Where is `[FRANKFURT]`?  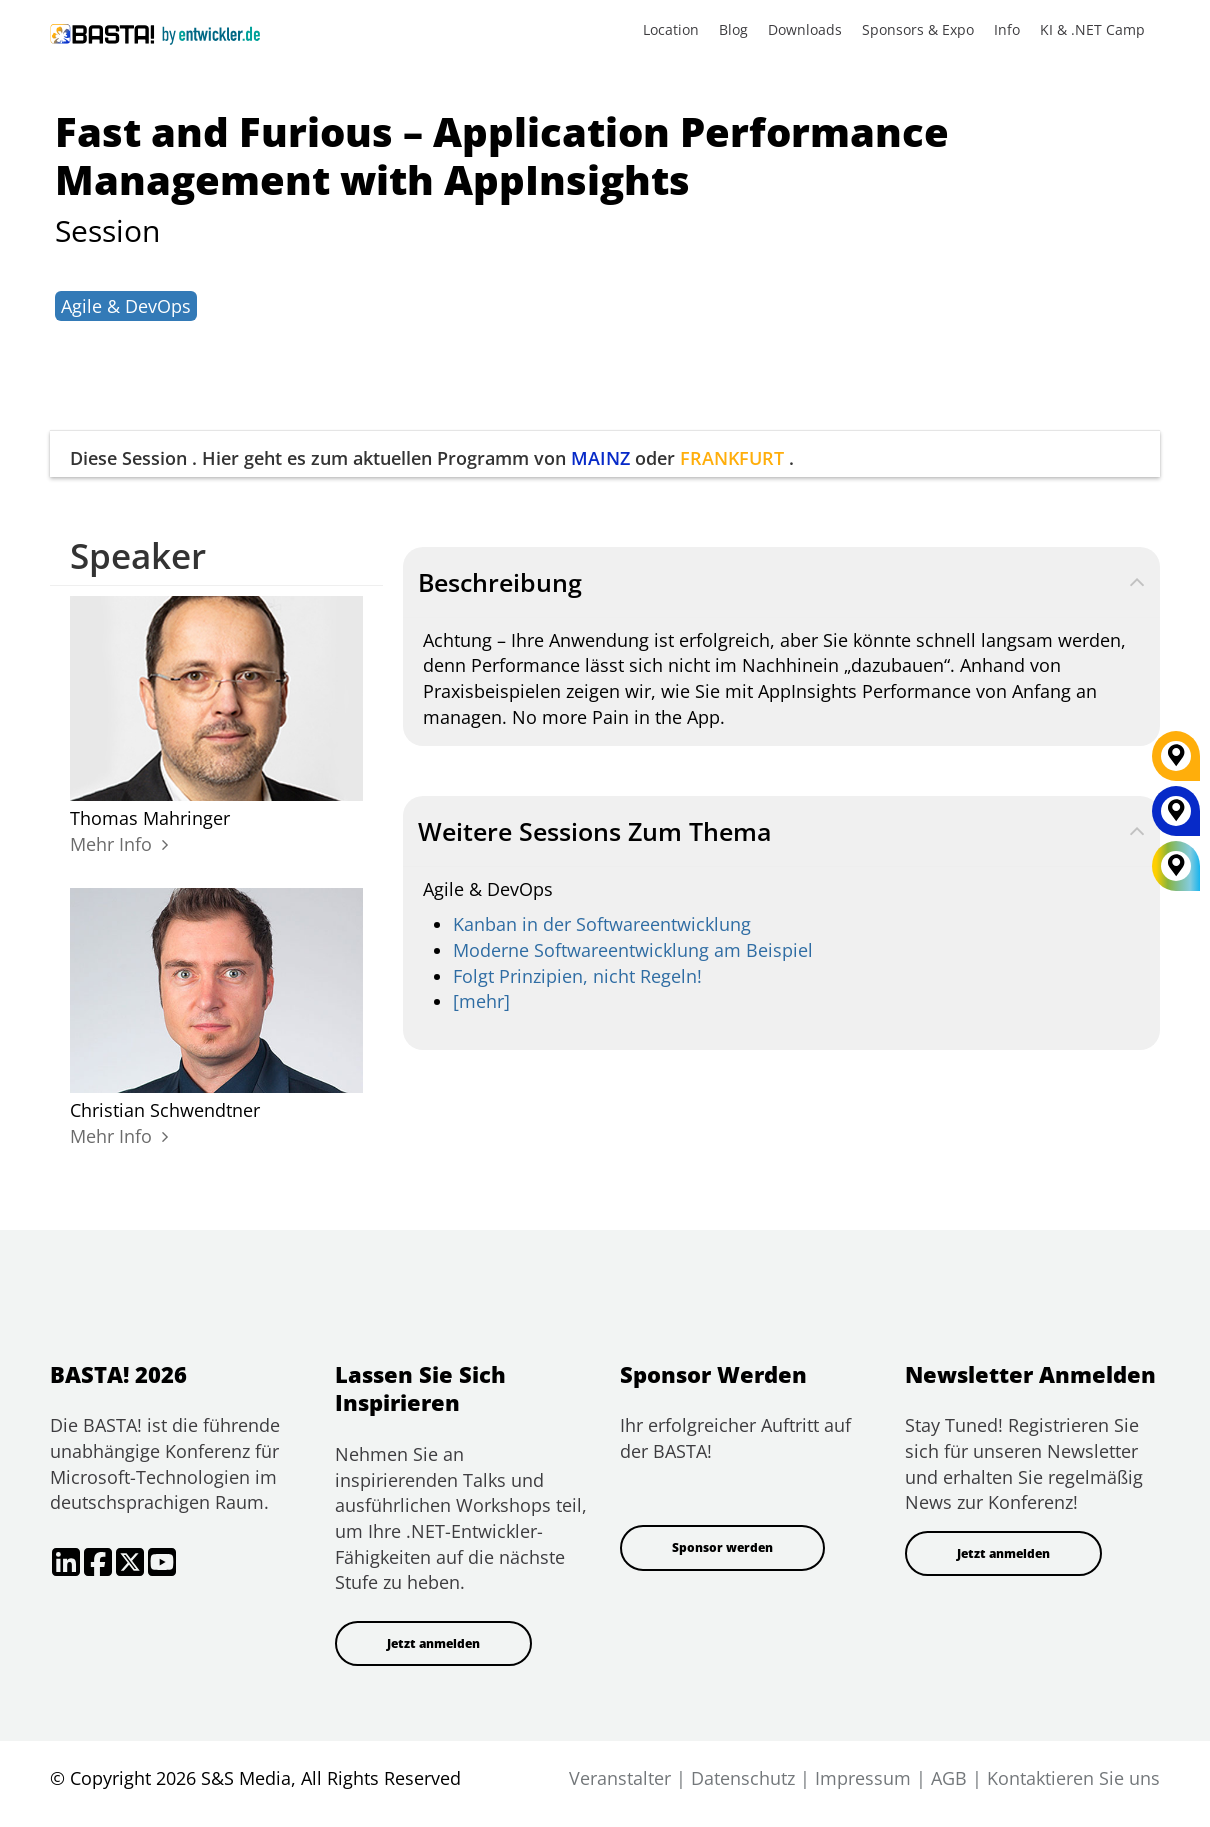
[FRANKFURT] is located at coordinates (1176, 763).